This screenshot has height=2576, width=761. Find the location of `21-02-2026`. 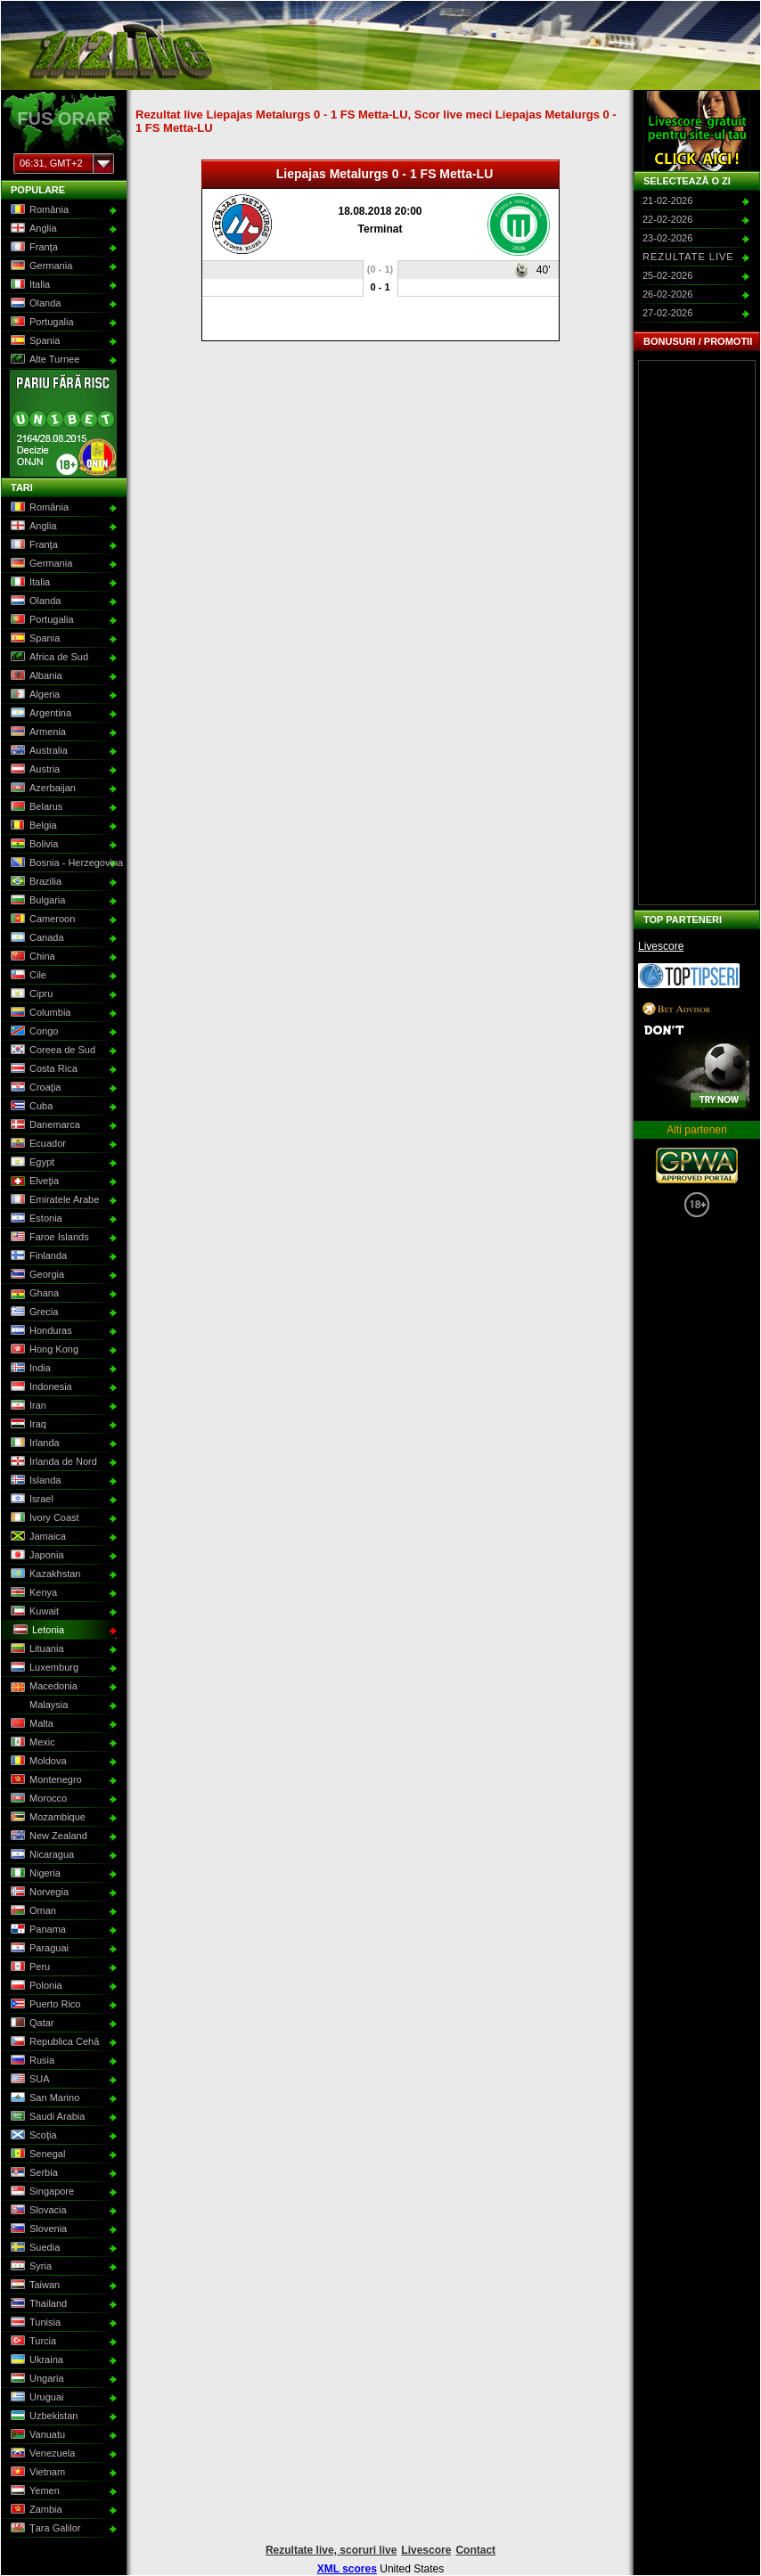

21-02-2026 is located at coordinates (667, 200).